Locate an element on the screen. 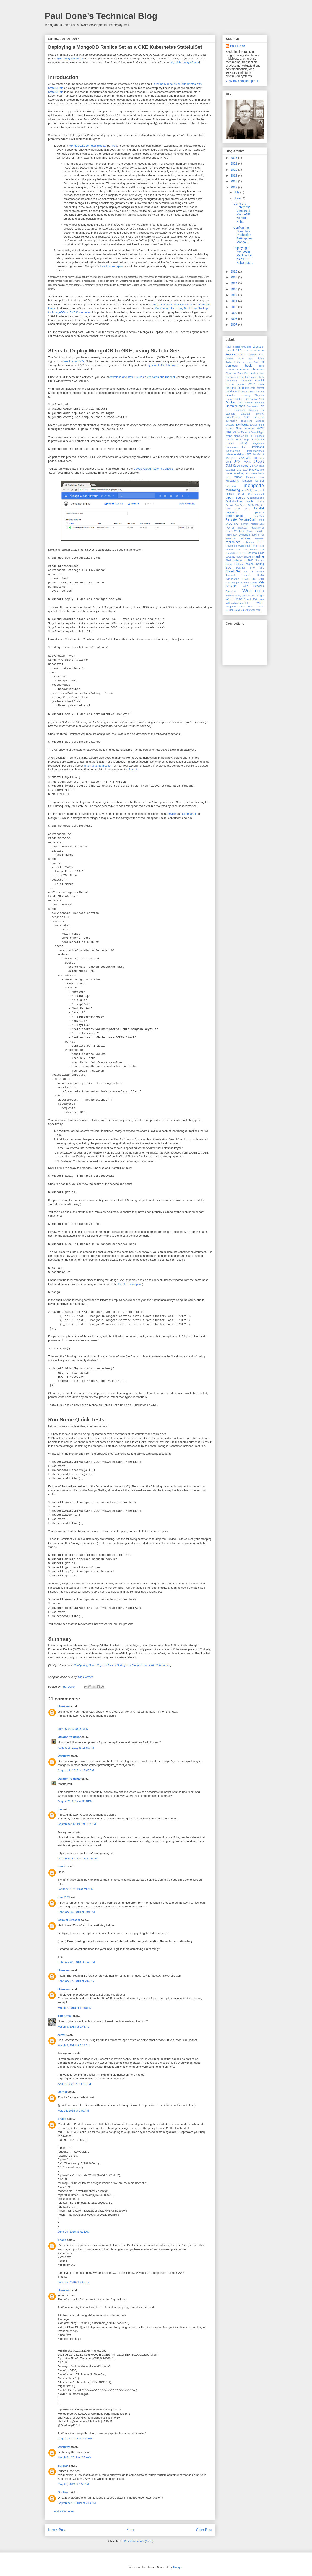  Hugemem is located at coordinates (258, 443).